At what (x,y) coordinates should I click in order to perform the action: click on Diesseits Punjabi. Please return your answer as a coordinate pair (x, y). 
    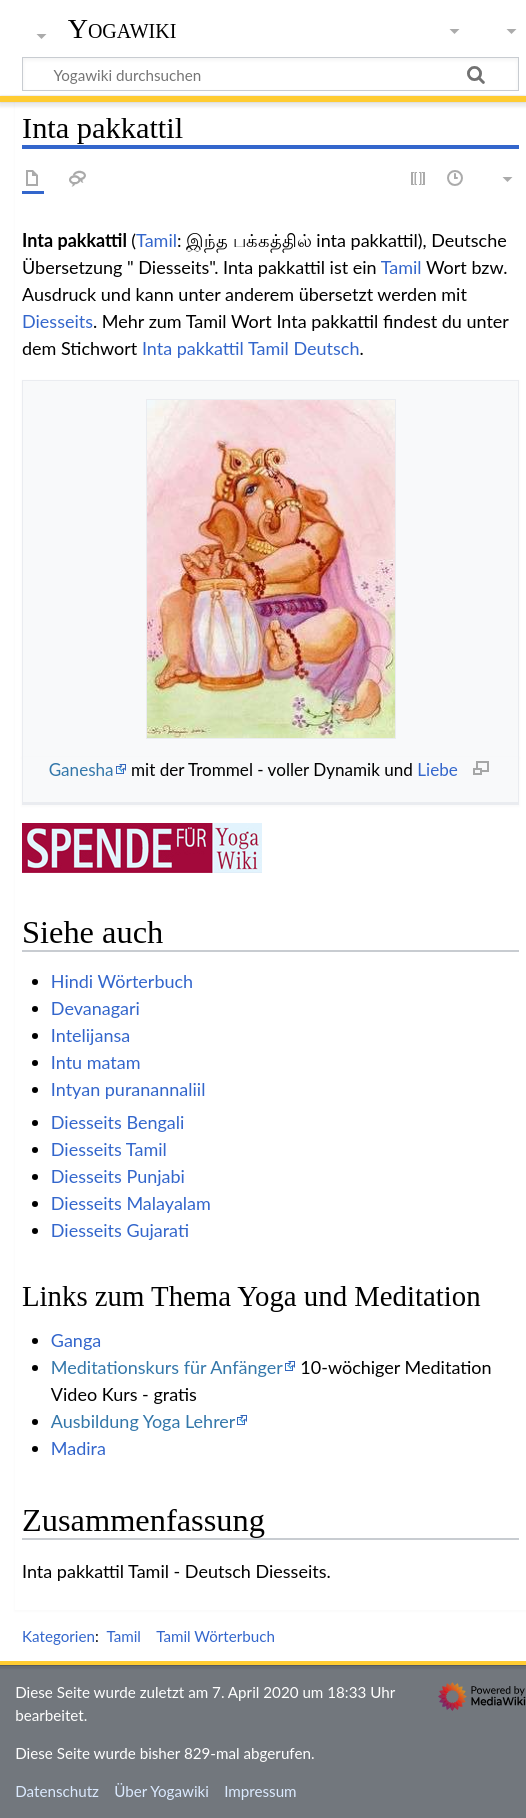
    Looking at the image, I should click on (118, 1176).